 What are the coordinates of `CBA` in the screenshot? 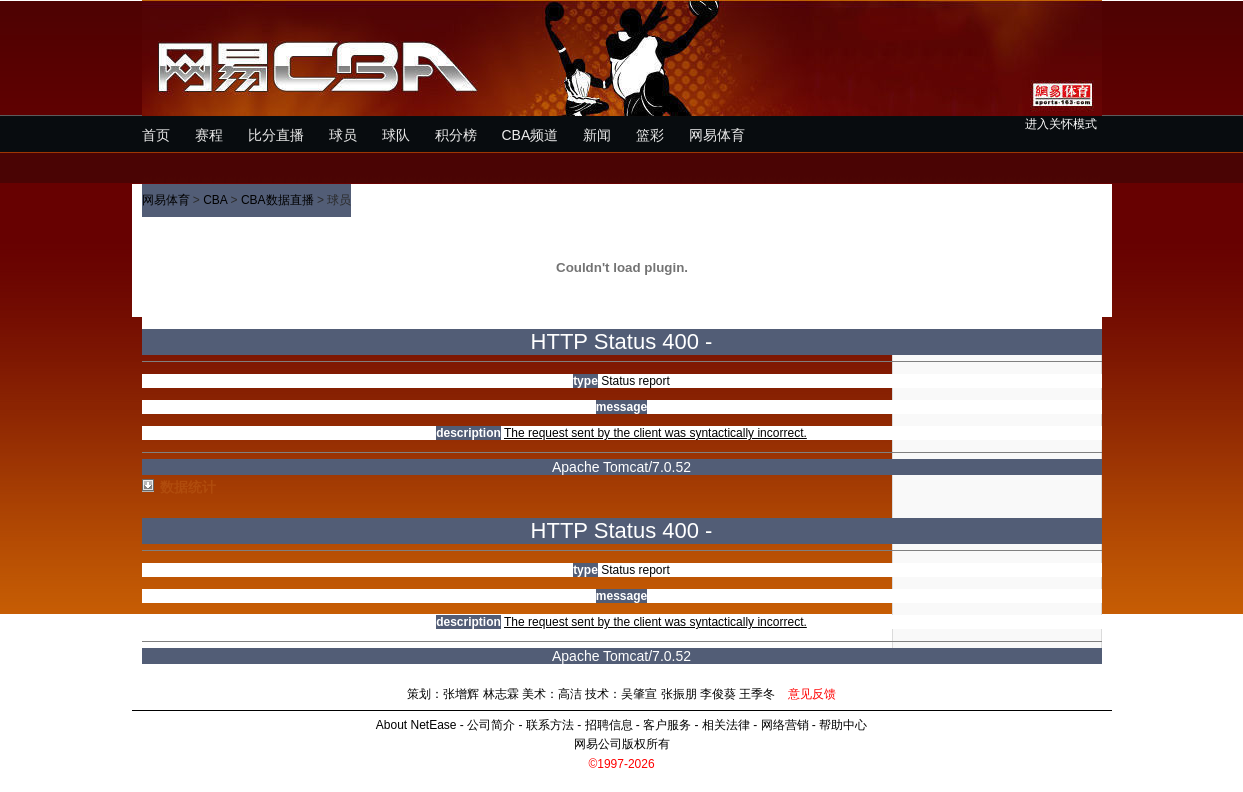 It's located at (215, 200).